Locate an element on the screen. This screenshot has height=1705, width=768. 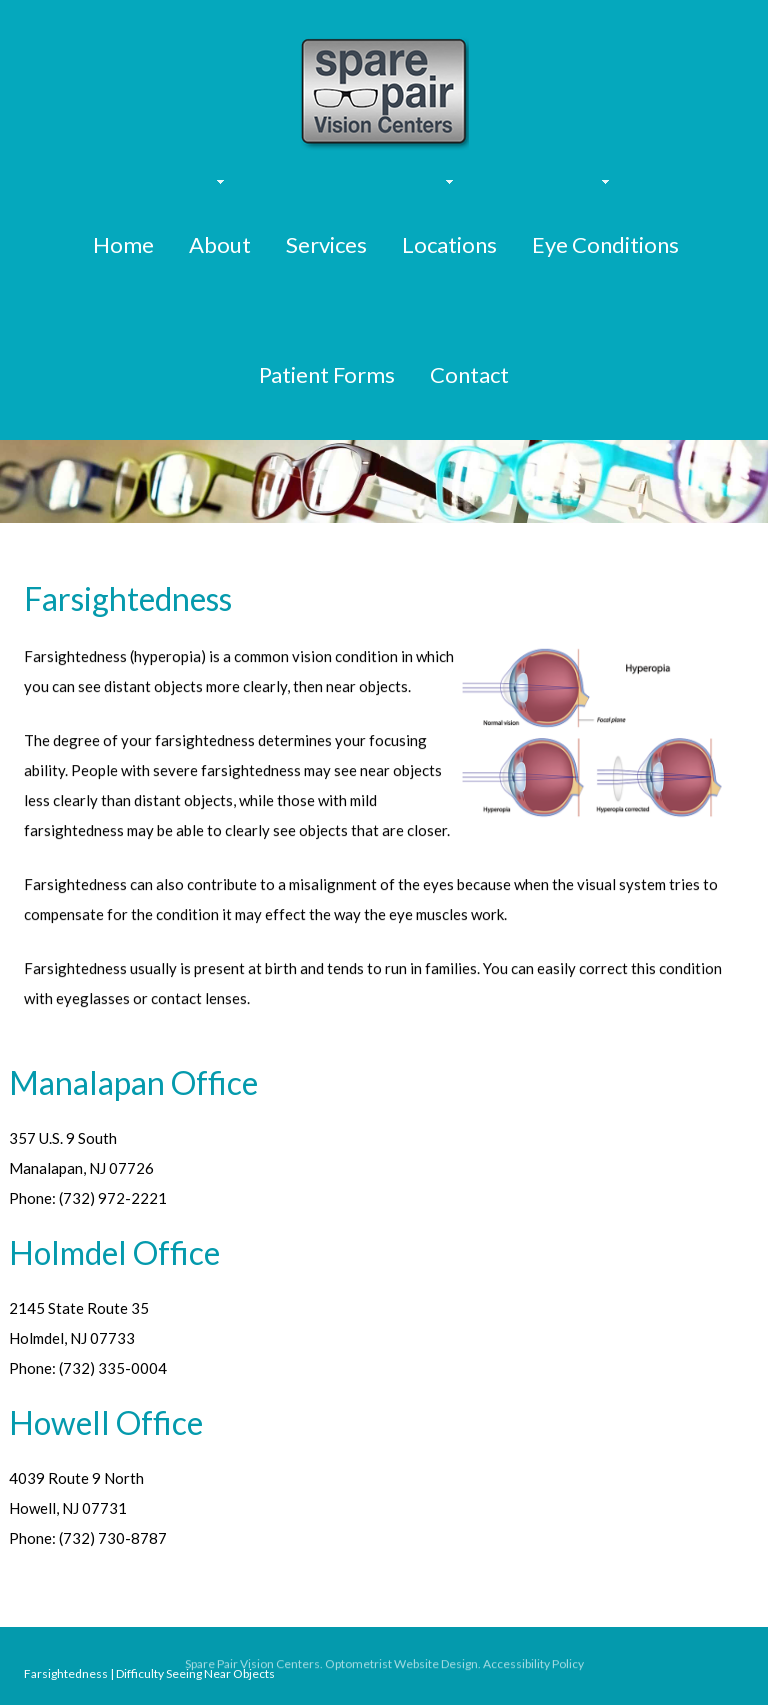
Patient Forms is located at coordinates (327, 374).